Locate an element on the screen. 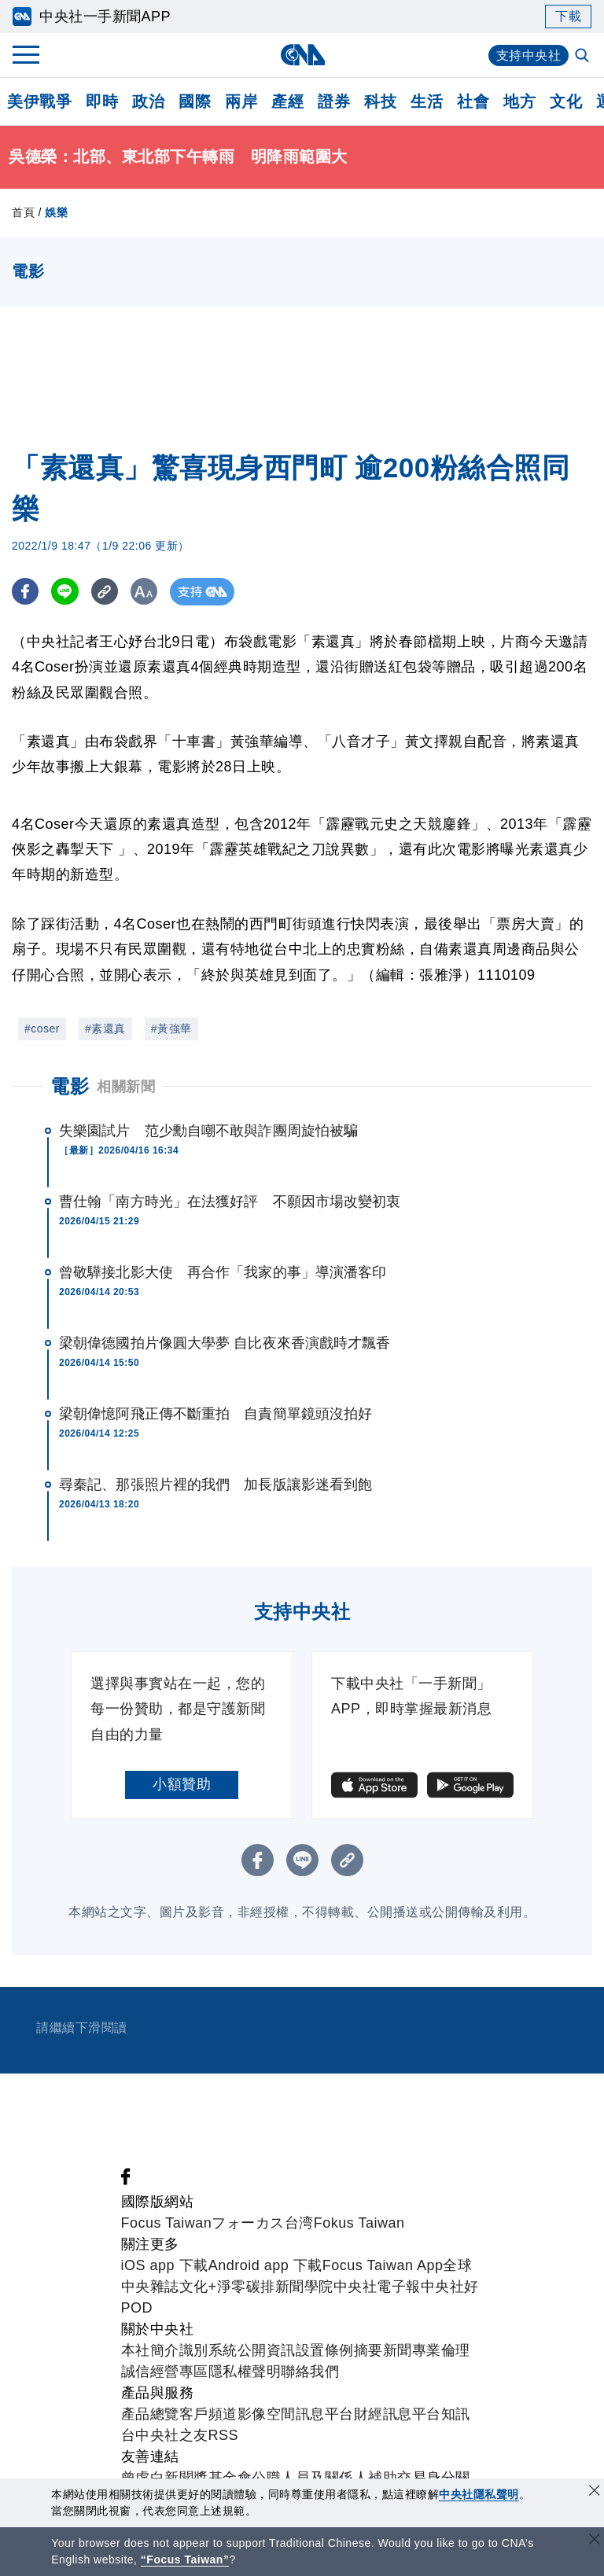 This screenshot has height=2576, width=604. 影像空間 is located at coordinates (267, 2414).